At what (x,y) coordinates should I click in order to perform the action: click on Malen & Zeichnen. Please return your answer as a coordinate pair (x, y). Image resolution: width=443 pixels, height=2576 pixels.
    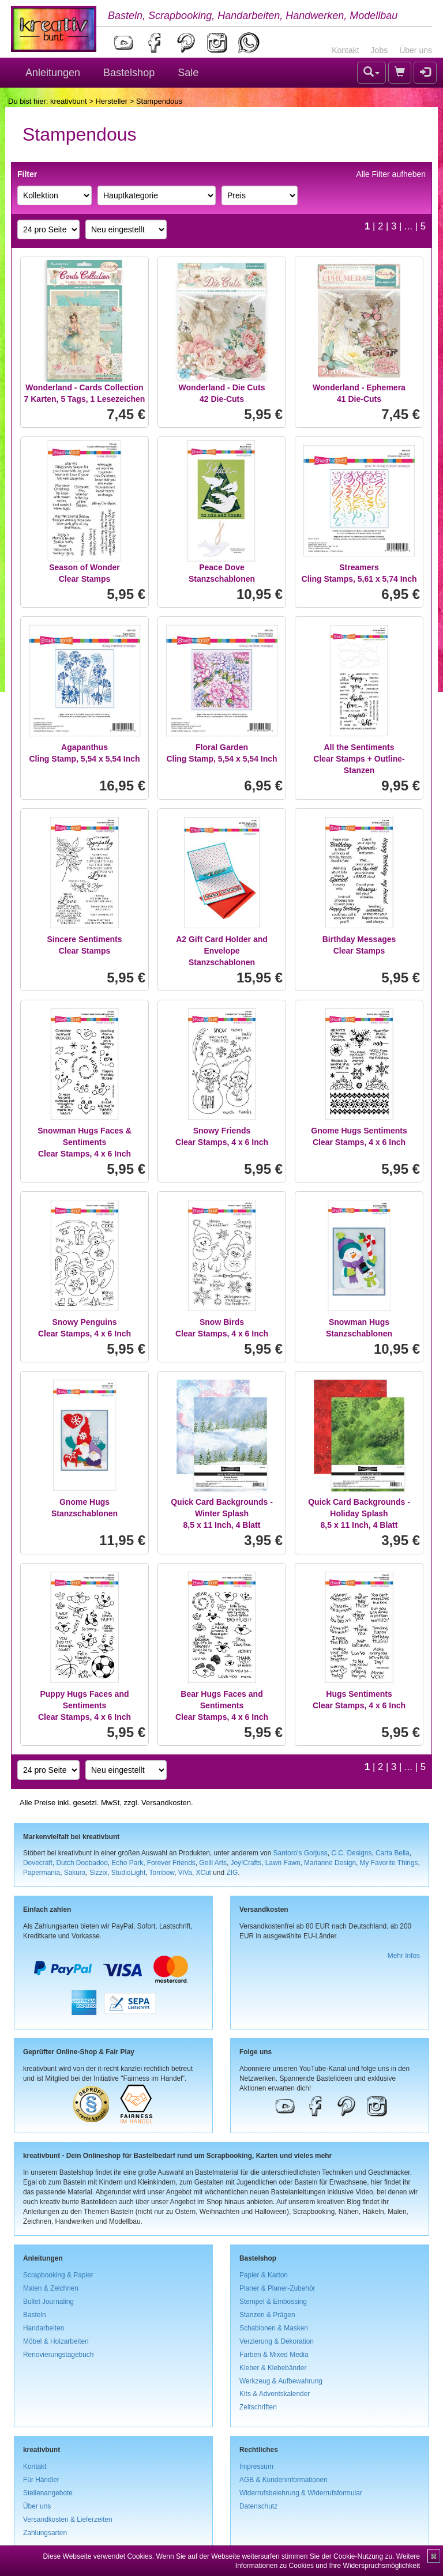
    Looking at the image, I should click on (50, 2288).